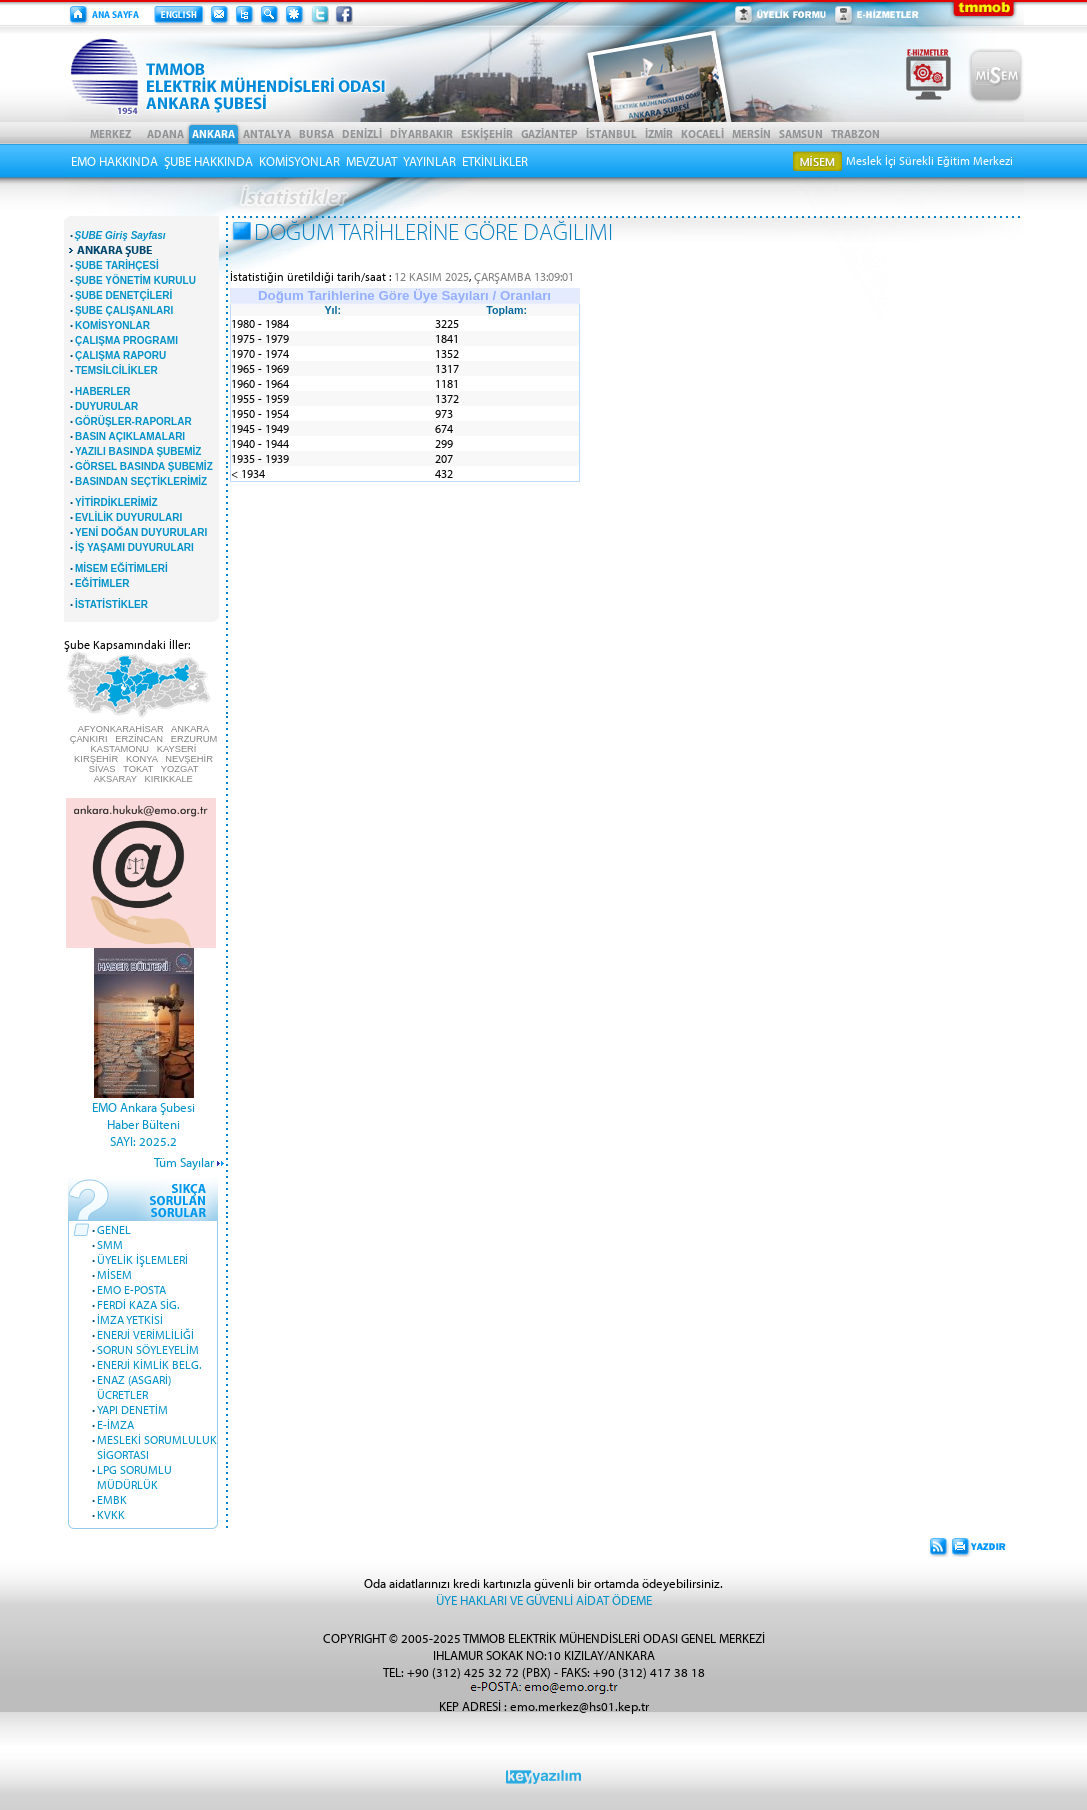  I want to click on İMZA YETKİSİ, so click(130, 1319).